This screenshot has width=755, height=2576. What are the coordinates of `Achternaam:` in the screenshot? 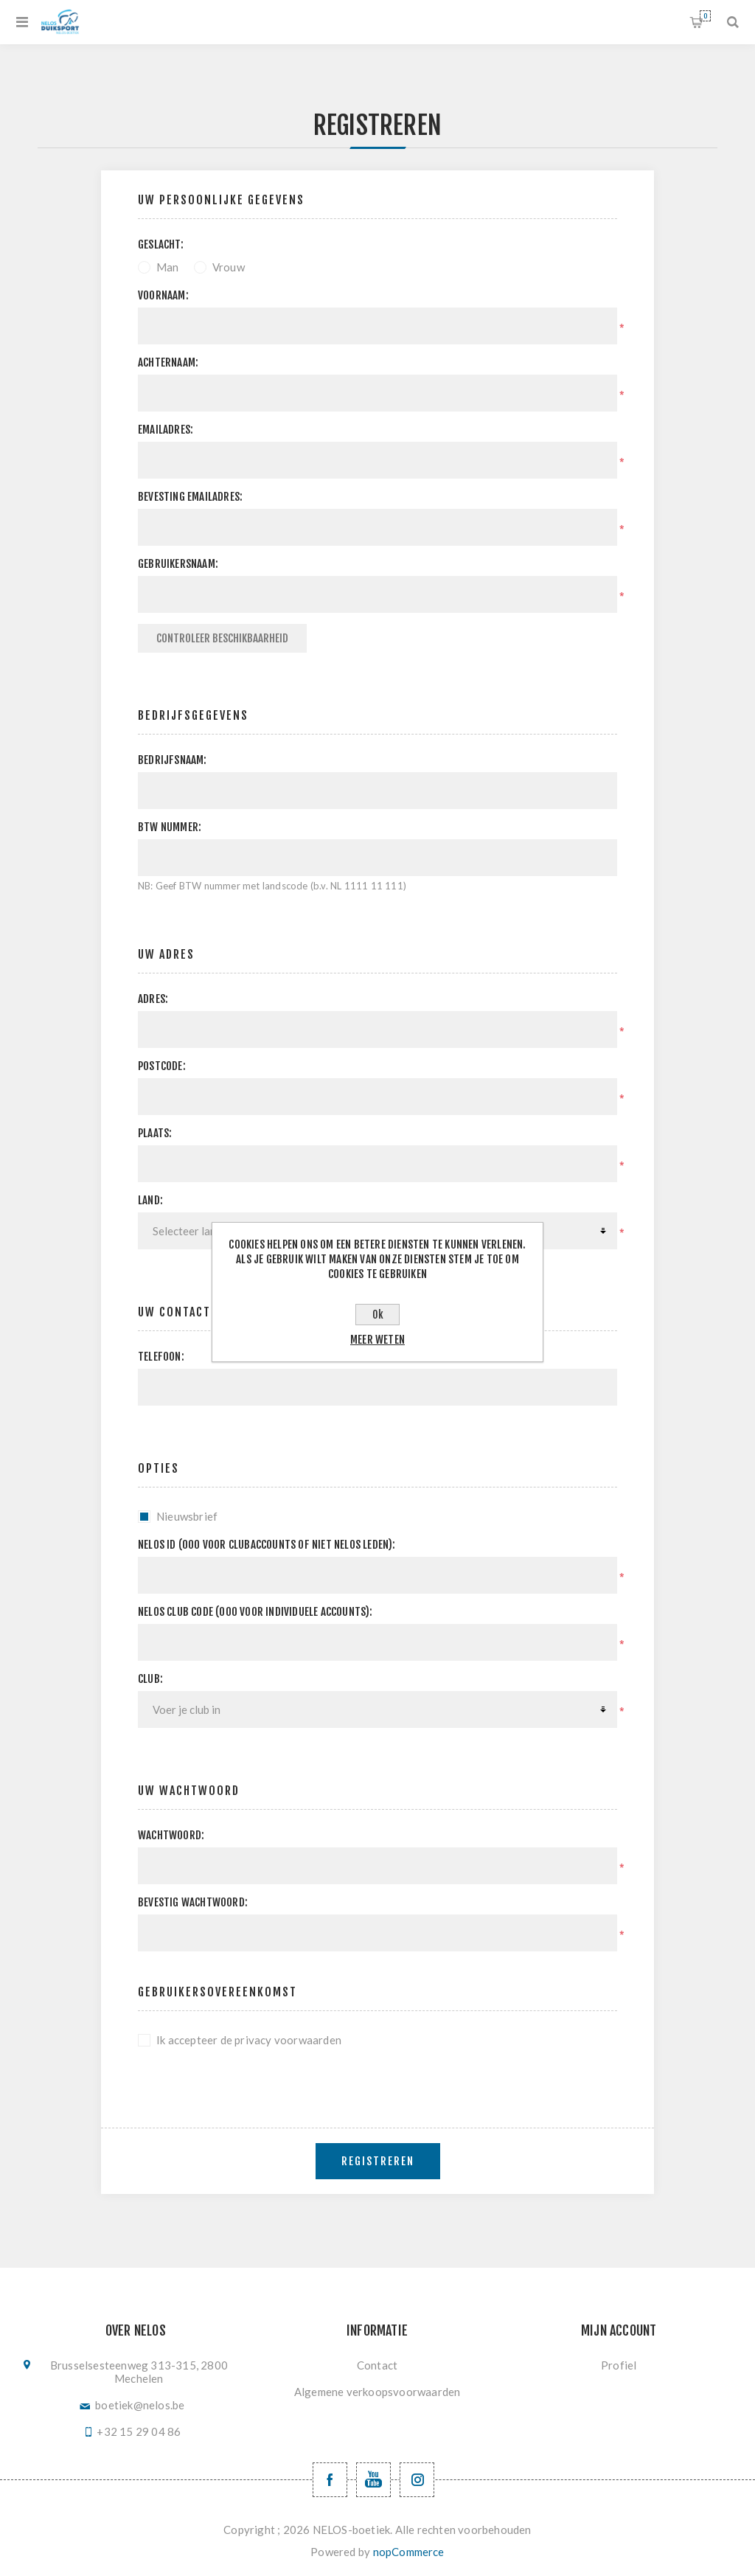 It's located at (168, 362).